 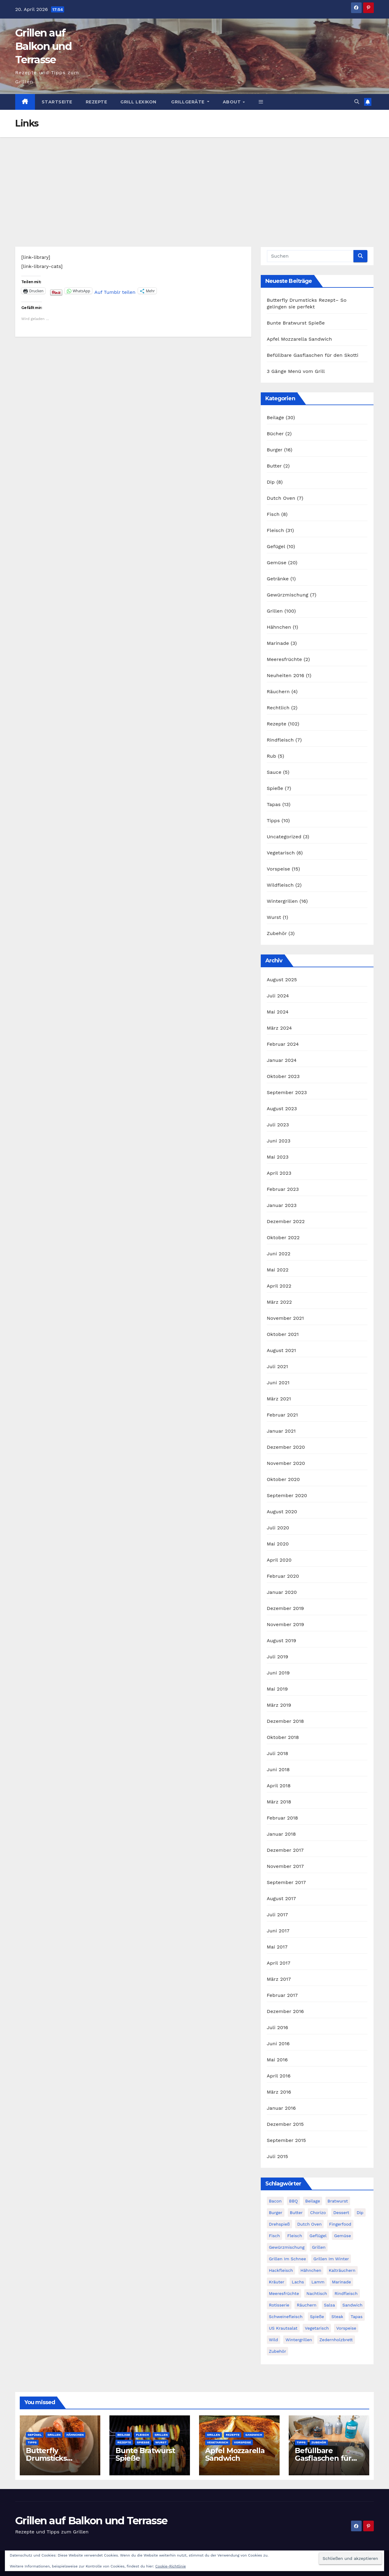 I want to click on Grillen, so click(x=275, y=611).